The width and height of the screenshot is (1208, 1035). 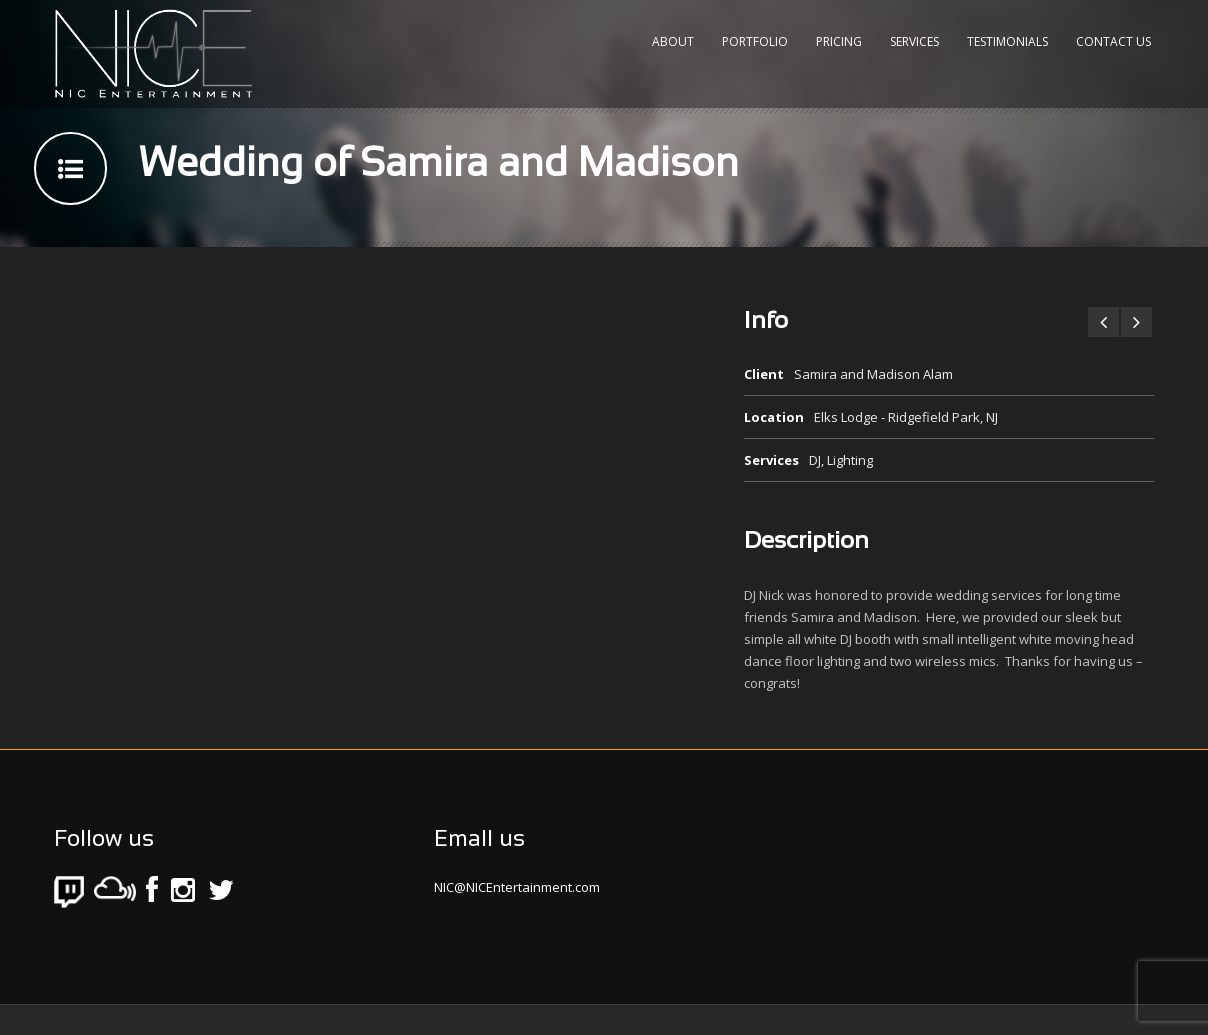 What do you see at coordinates (1007, 41) in the screenshot?
I see `Testimonials` at bounding box center [1007, 41].